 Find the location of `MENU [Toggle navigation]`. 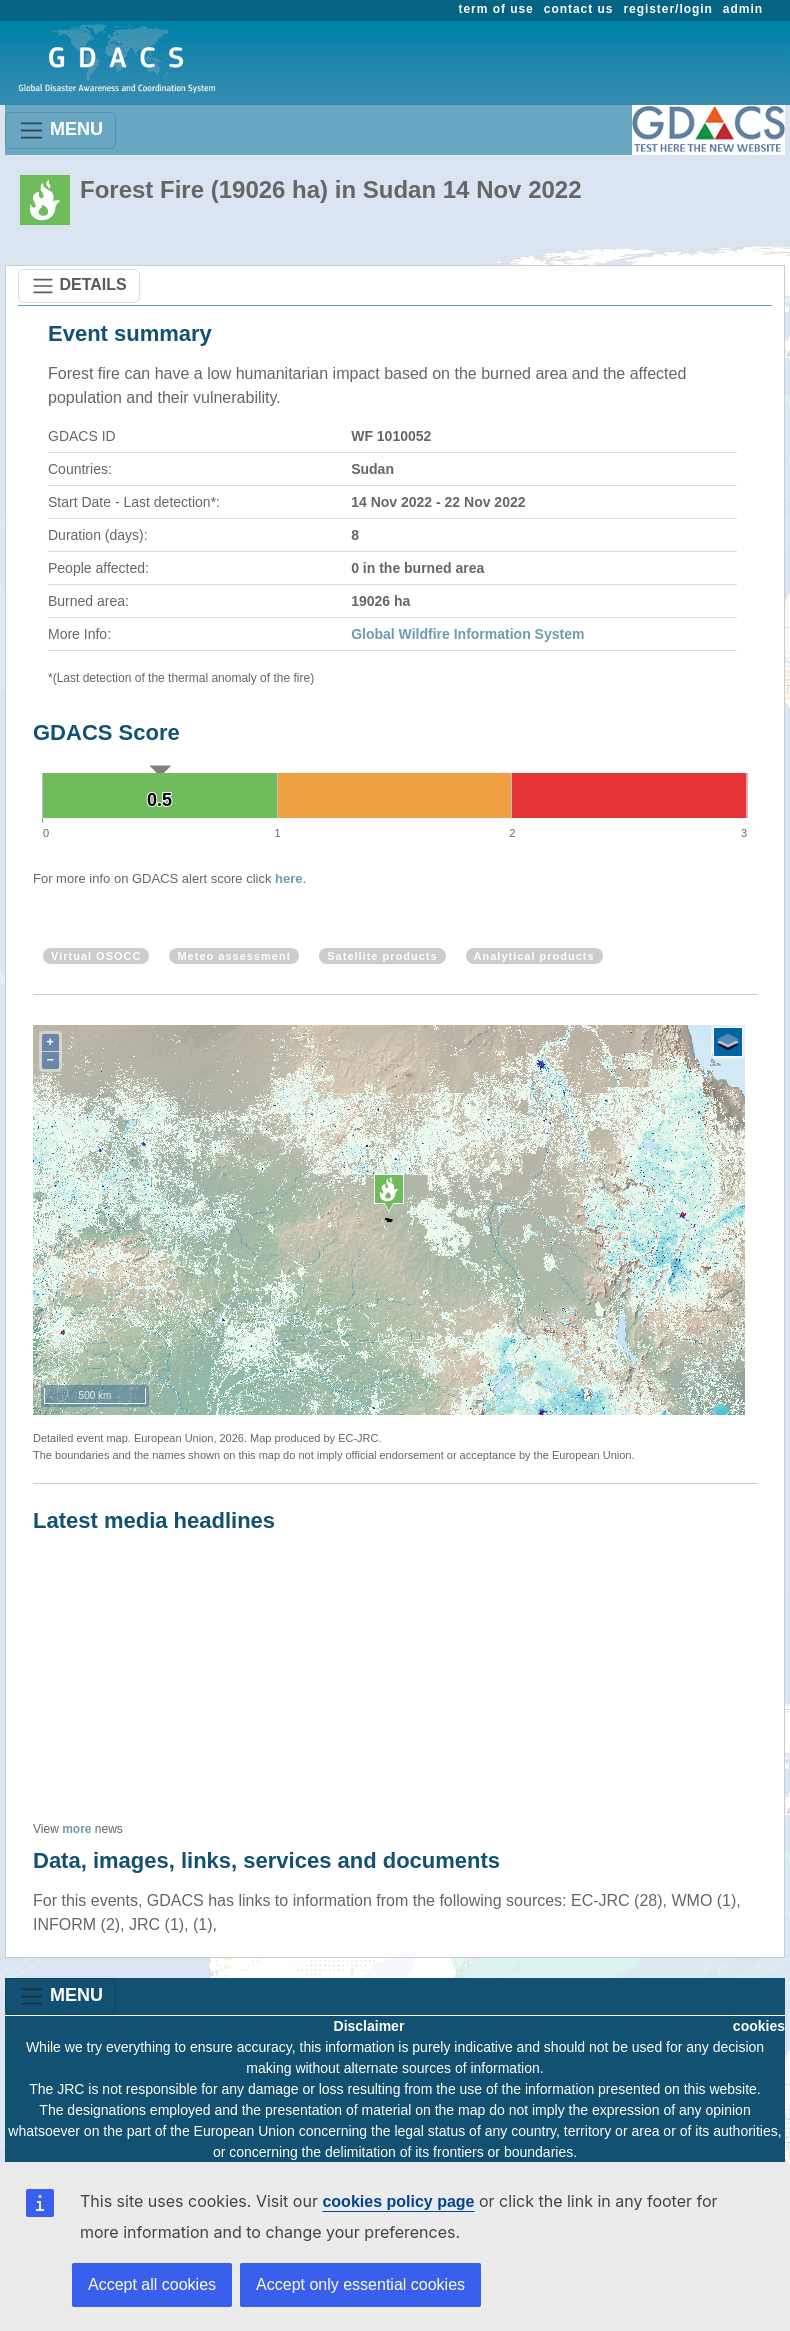

MENU [Toggle navigation] is located at coordinates (60, 130).